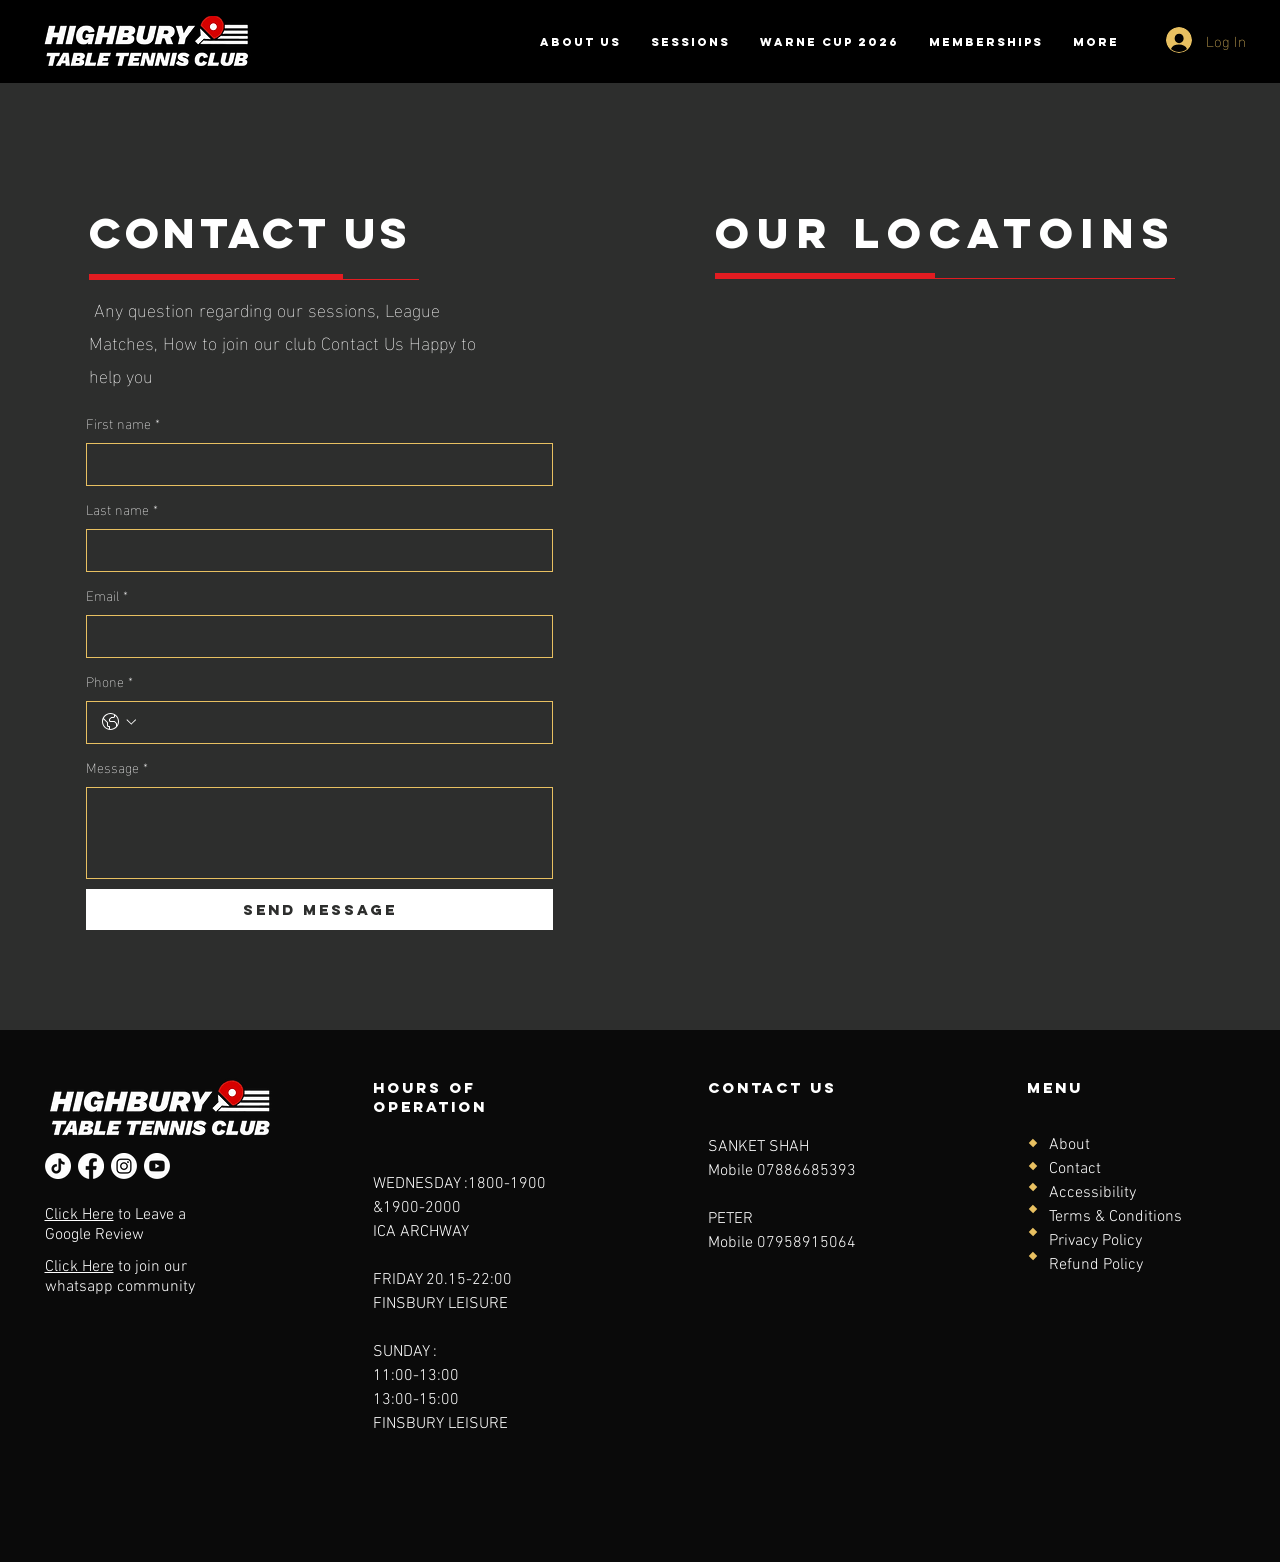 This screenshot has height=1562, width=1280. I want to click on Accessibility, so click(1092, 1193).